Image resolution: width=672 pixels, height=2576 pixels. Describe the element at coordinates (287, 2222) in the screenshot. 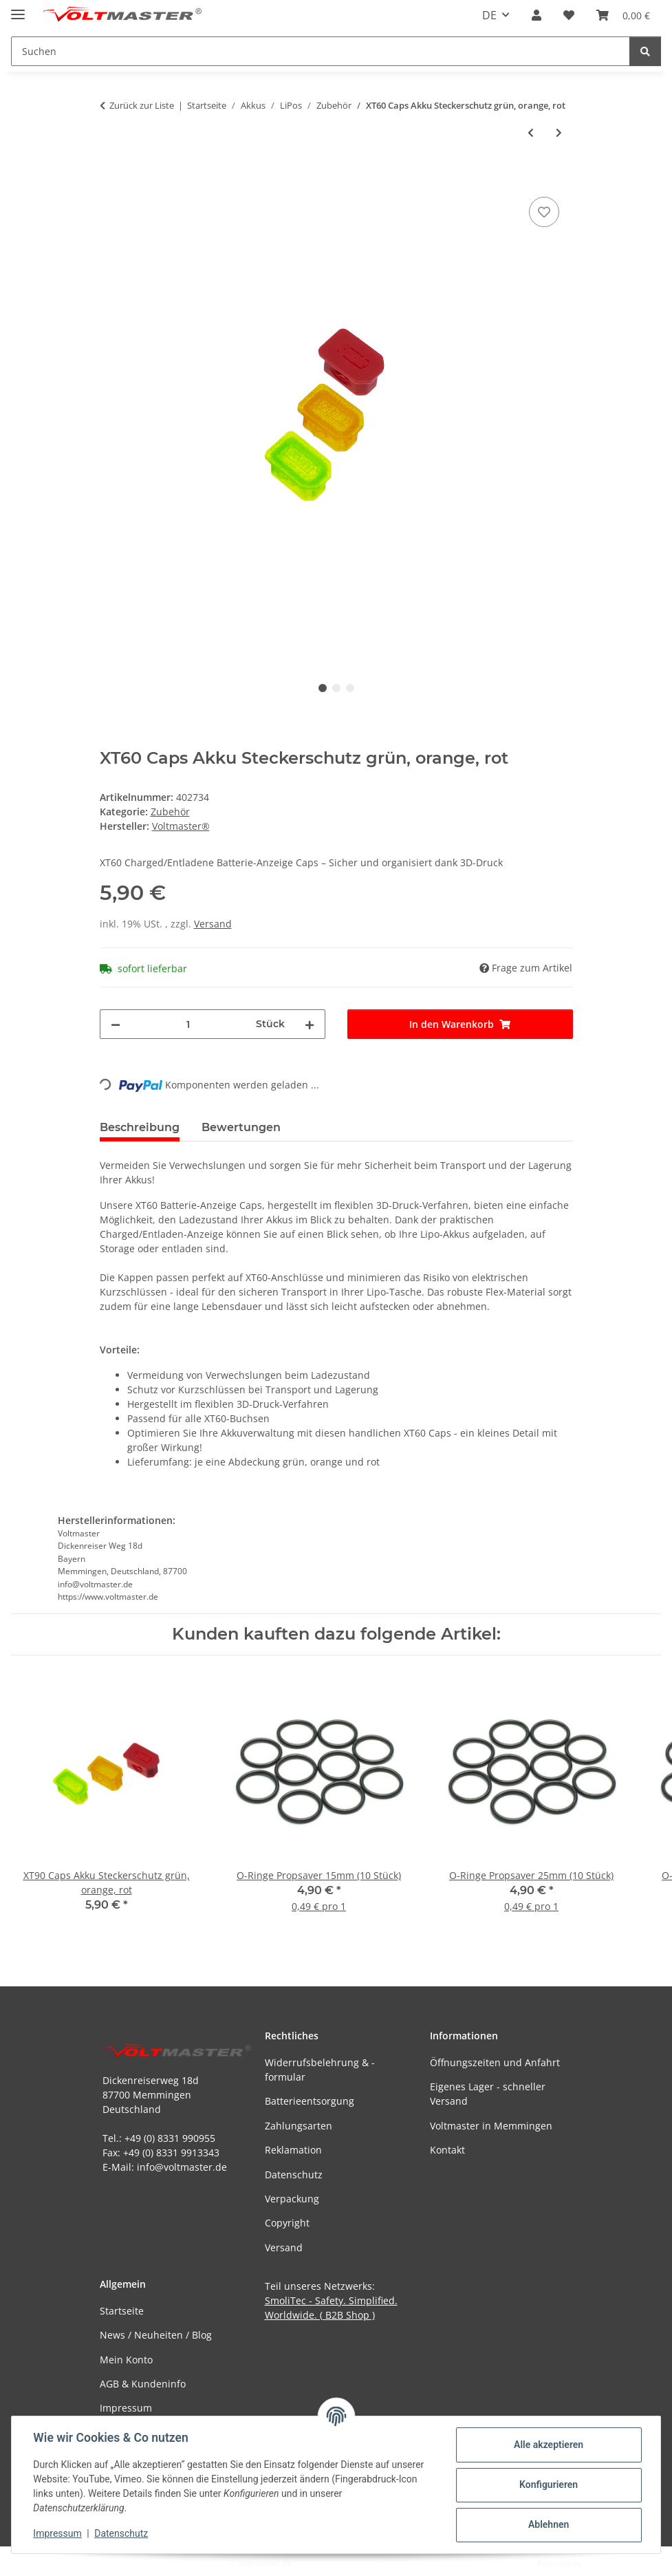

I see `Copyright` at that location.